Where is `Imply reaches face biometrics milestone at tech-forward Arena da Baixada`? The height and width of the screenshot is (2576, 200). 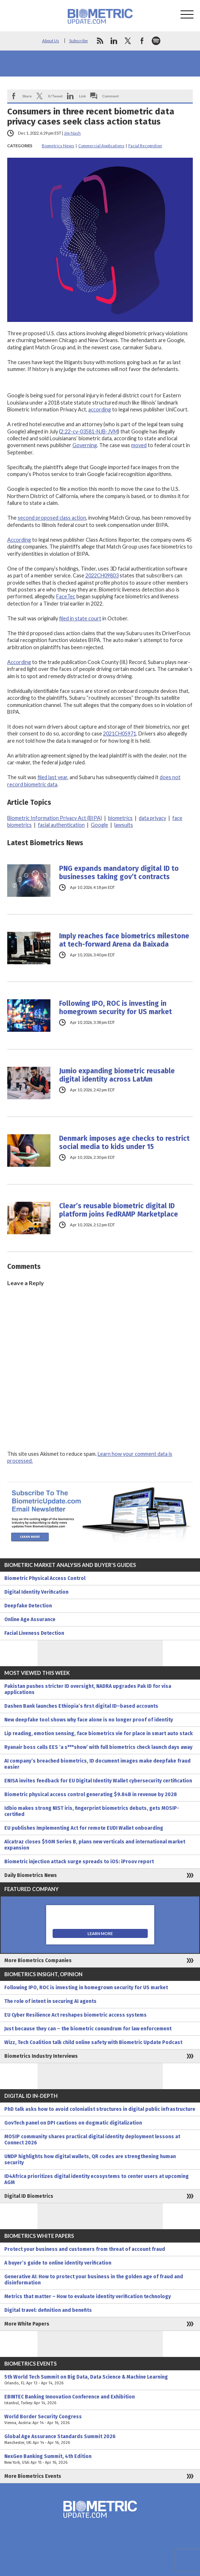 Imply reaches face biometrics milestone at tech-forward Arena da Baixada is located at coordinates (124, 940).